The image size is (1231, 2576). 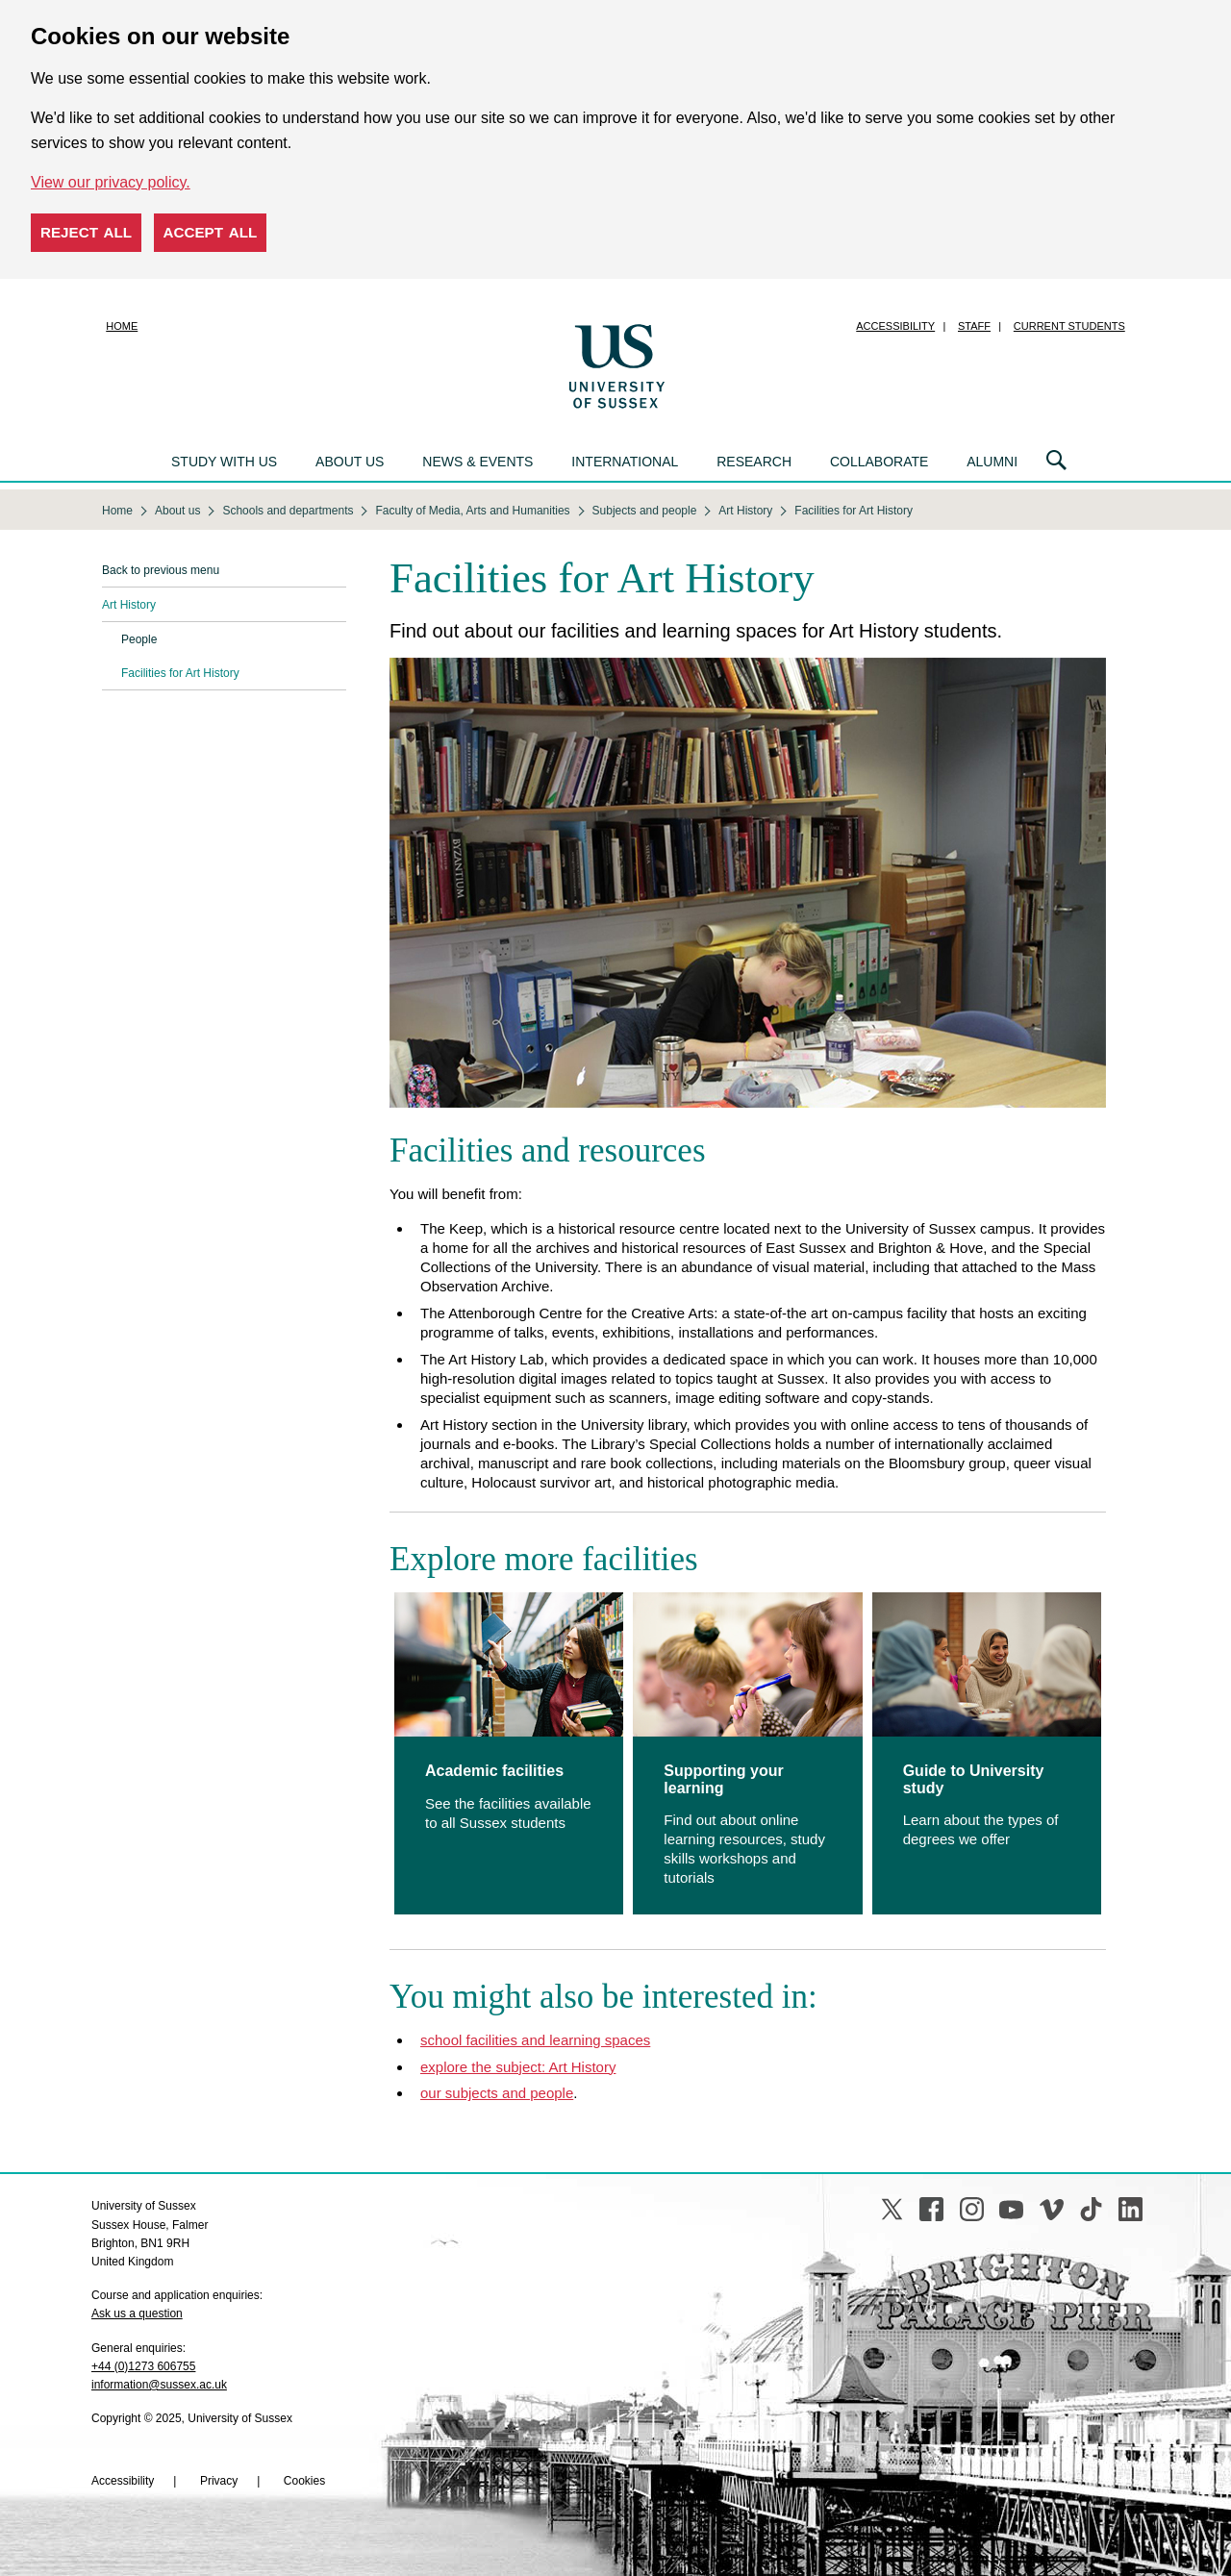 What do you see at coordinates (129, 605) in the screenshot?
I see `Art History` at bounding box center [129, 605].